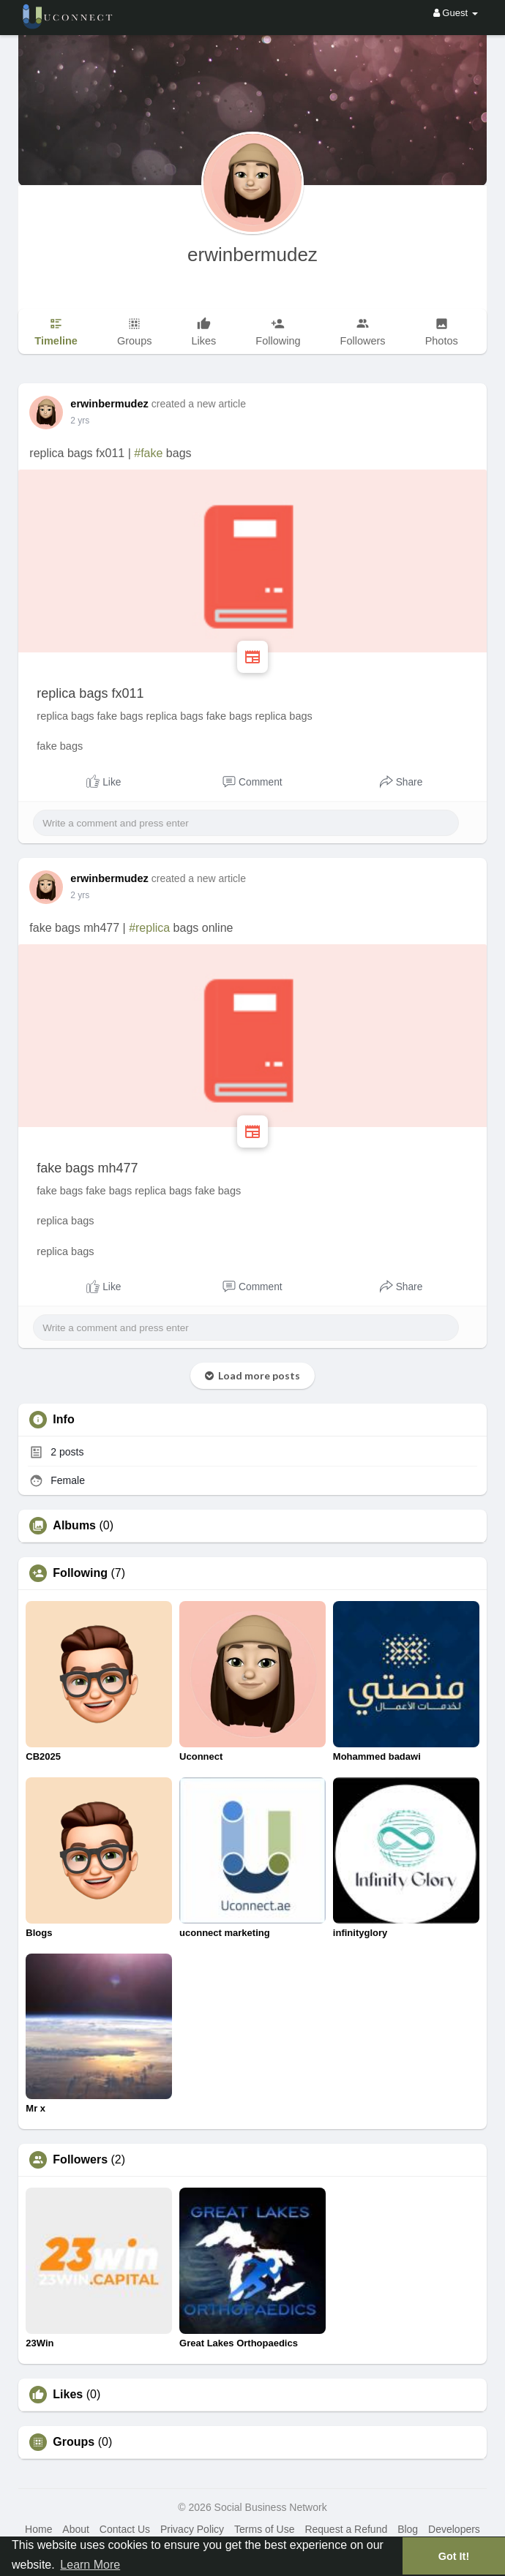 The image size is (505, 2576). Describe the element at coordinates (192, 2529) in the screenshot. I see `Privacy Policy` at that location.